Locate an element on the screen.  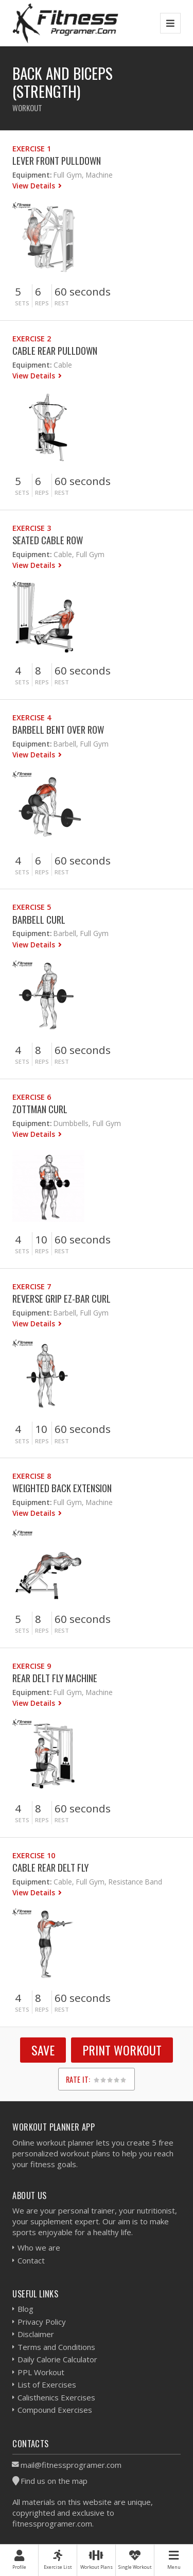
Who we are is located at coordinates (38, 2247).